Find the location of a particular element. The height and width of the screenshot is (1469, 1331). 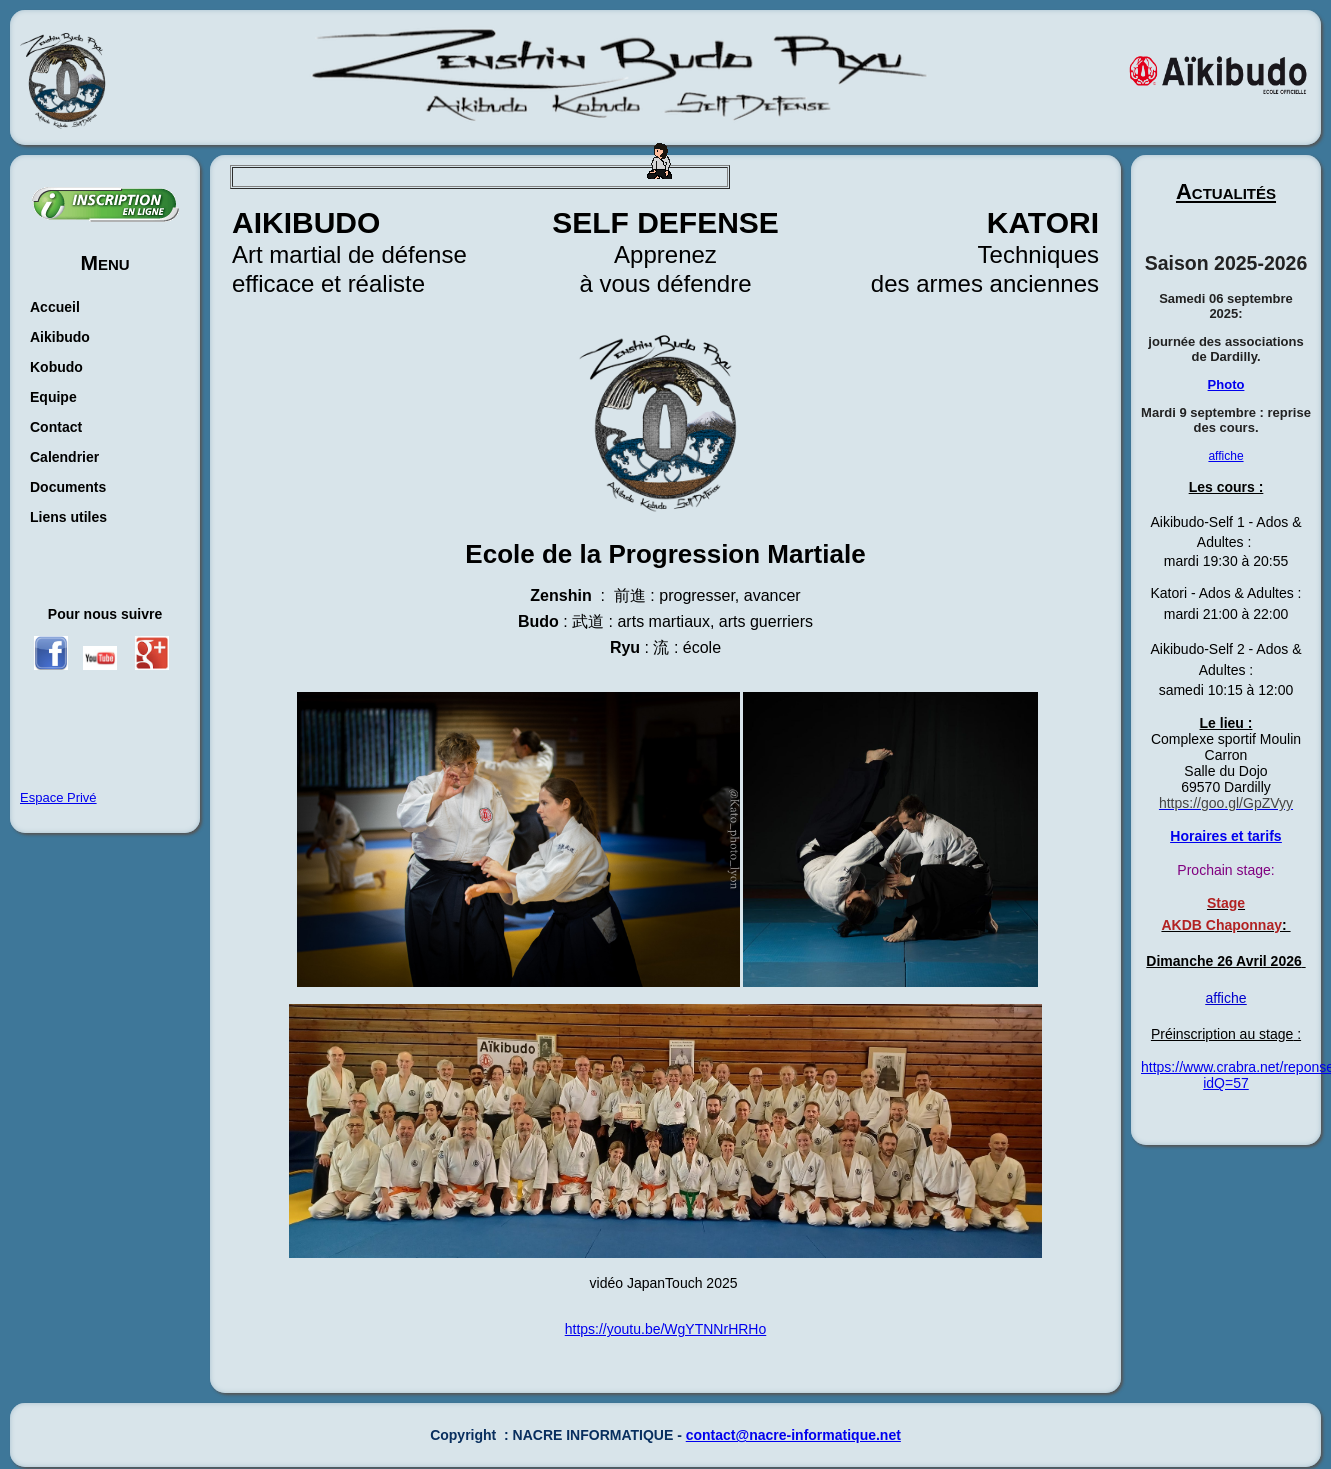

https://youtu.be/WgYTNNrHRHo is located at coordinates (666, 1329).